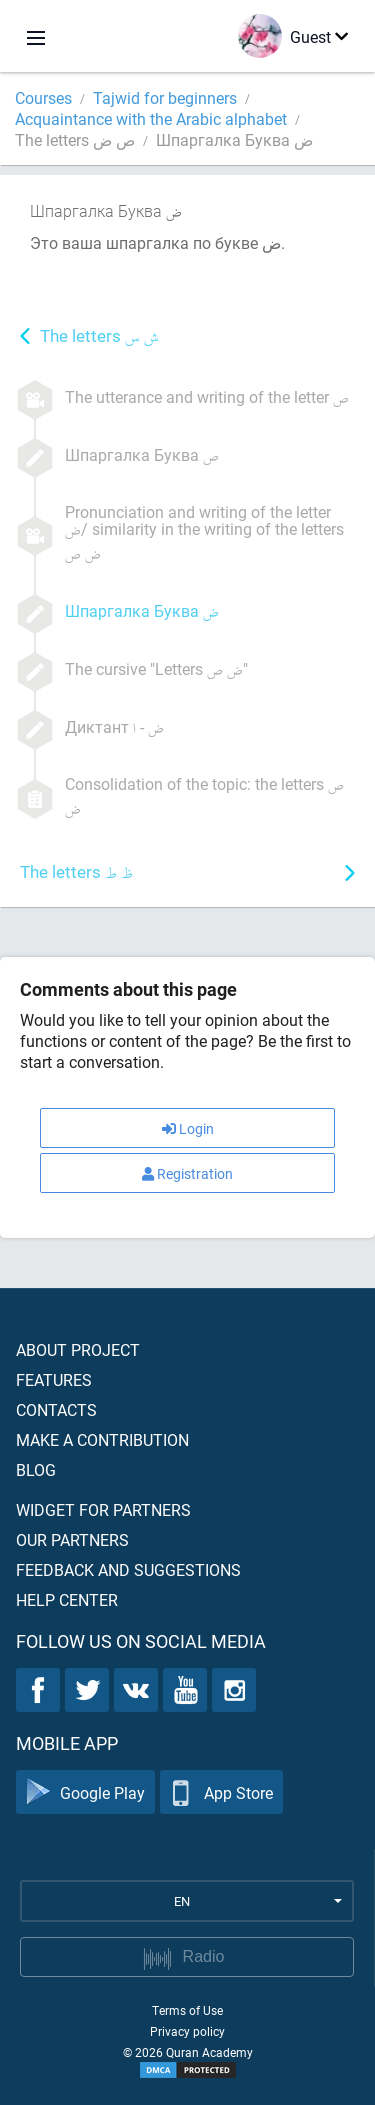 This screenshot has width=375, height=2105. Describe the element at coordinates (67, 1599) in the screenshot. I see `Help center` at that location.